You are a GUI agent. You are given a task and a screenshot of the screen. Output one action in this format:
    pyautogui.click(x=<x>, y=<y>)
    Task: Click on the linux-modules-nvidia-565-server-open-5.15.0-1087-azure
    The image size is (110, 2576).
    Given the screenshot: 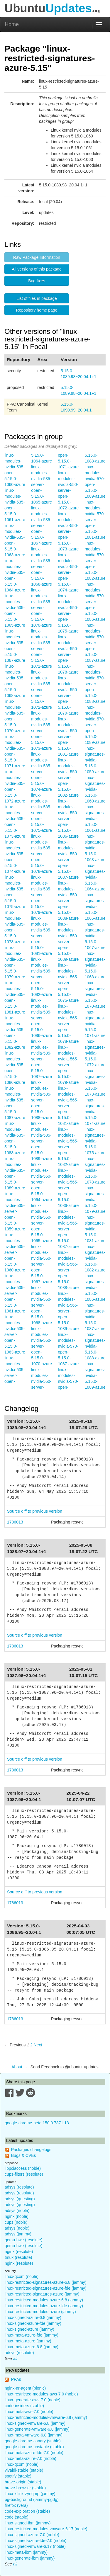 What is the action you would take?
    pyautogui.click(x=68, y=1229)
    